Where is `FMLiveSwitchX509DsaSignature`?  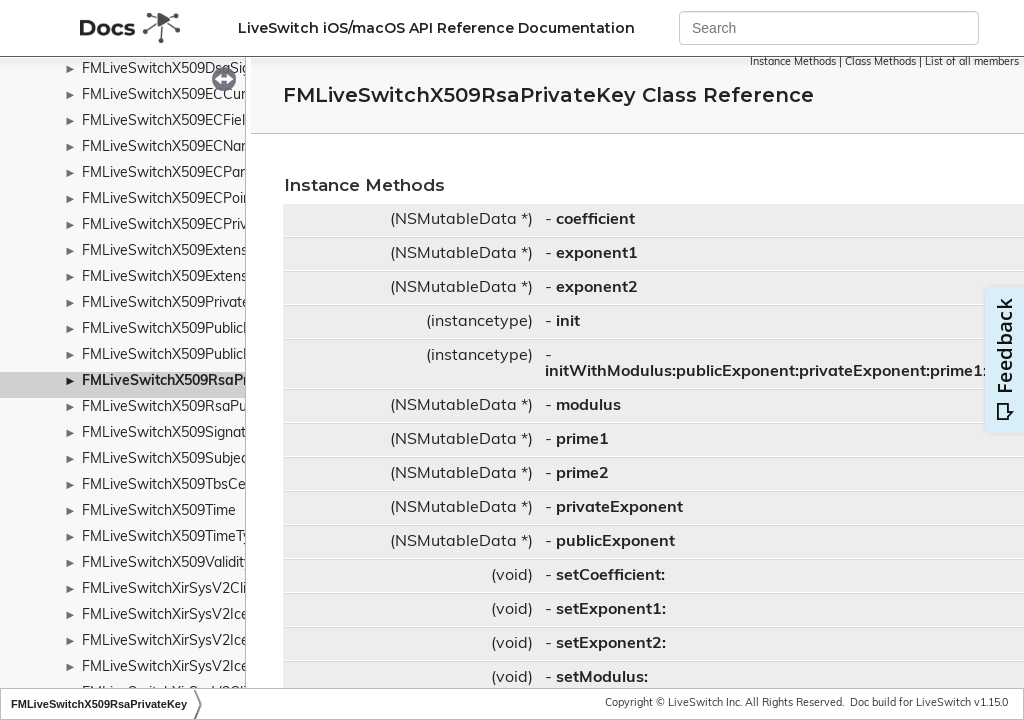 FMLiveSwitchX509DsaSignature is located at coordinates (187, 69).